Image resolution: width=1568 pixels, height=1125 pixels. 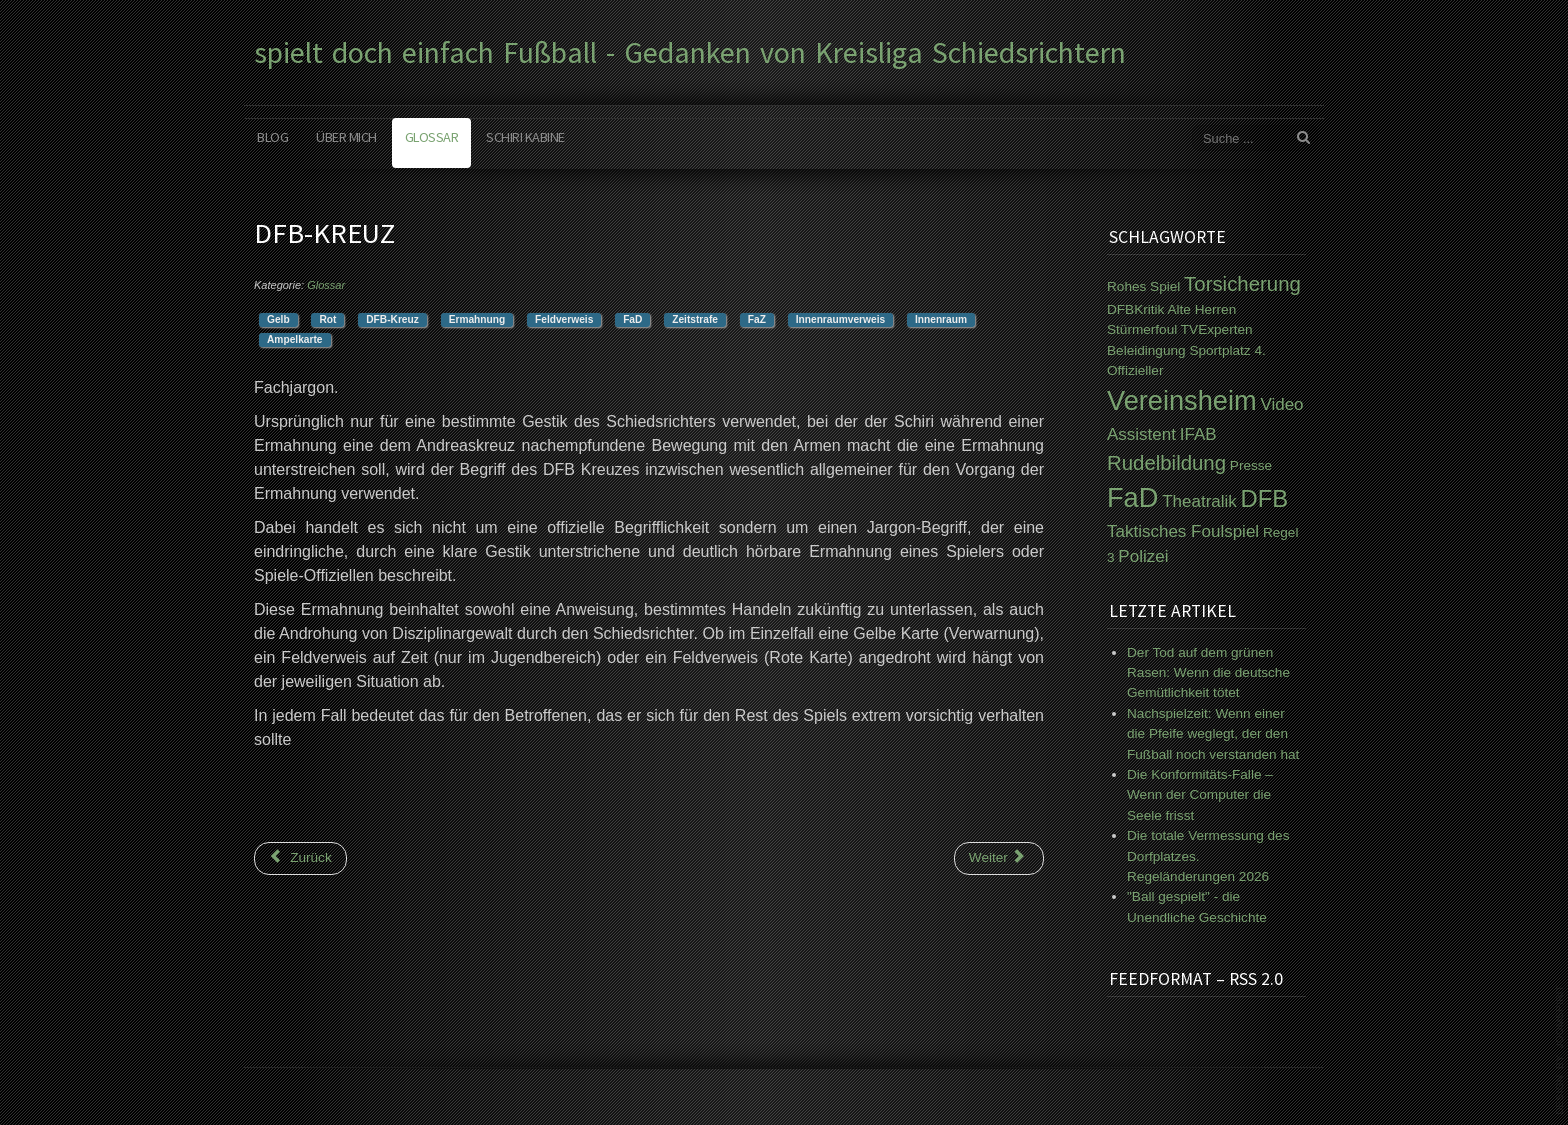 I want to click on FaD, so click(x=632, y=319).